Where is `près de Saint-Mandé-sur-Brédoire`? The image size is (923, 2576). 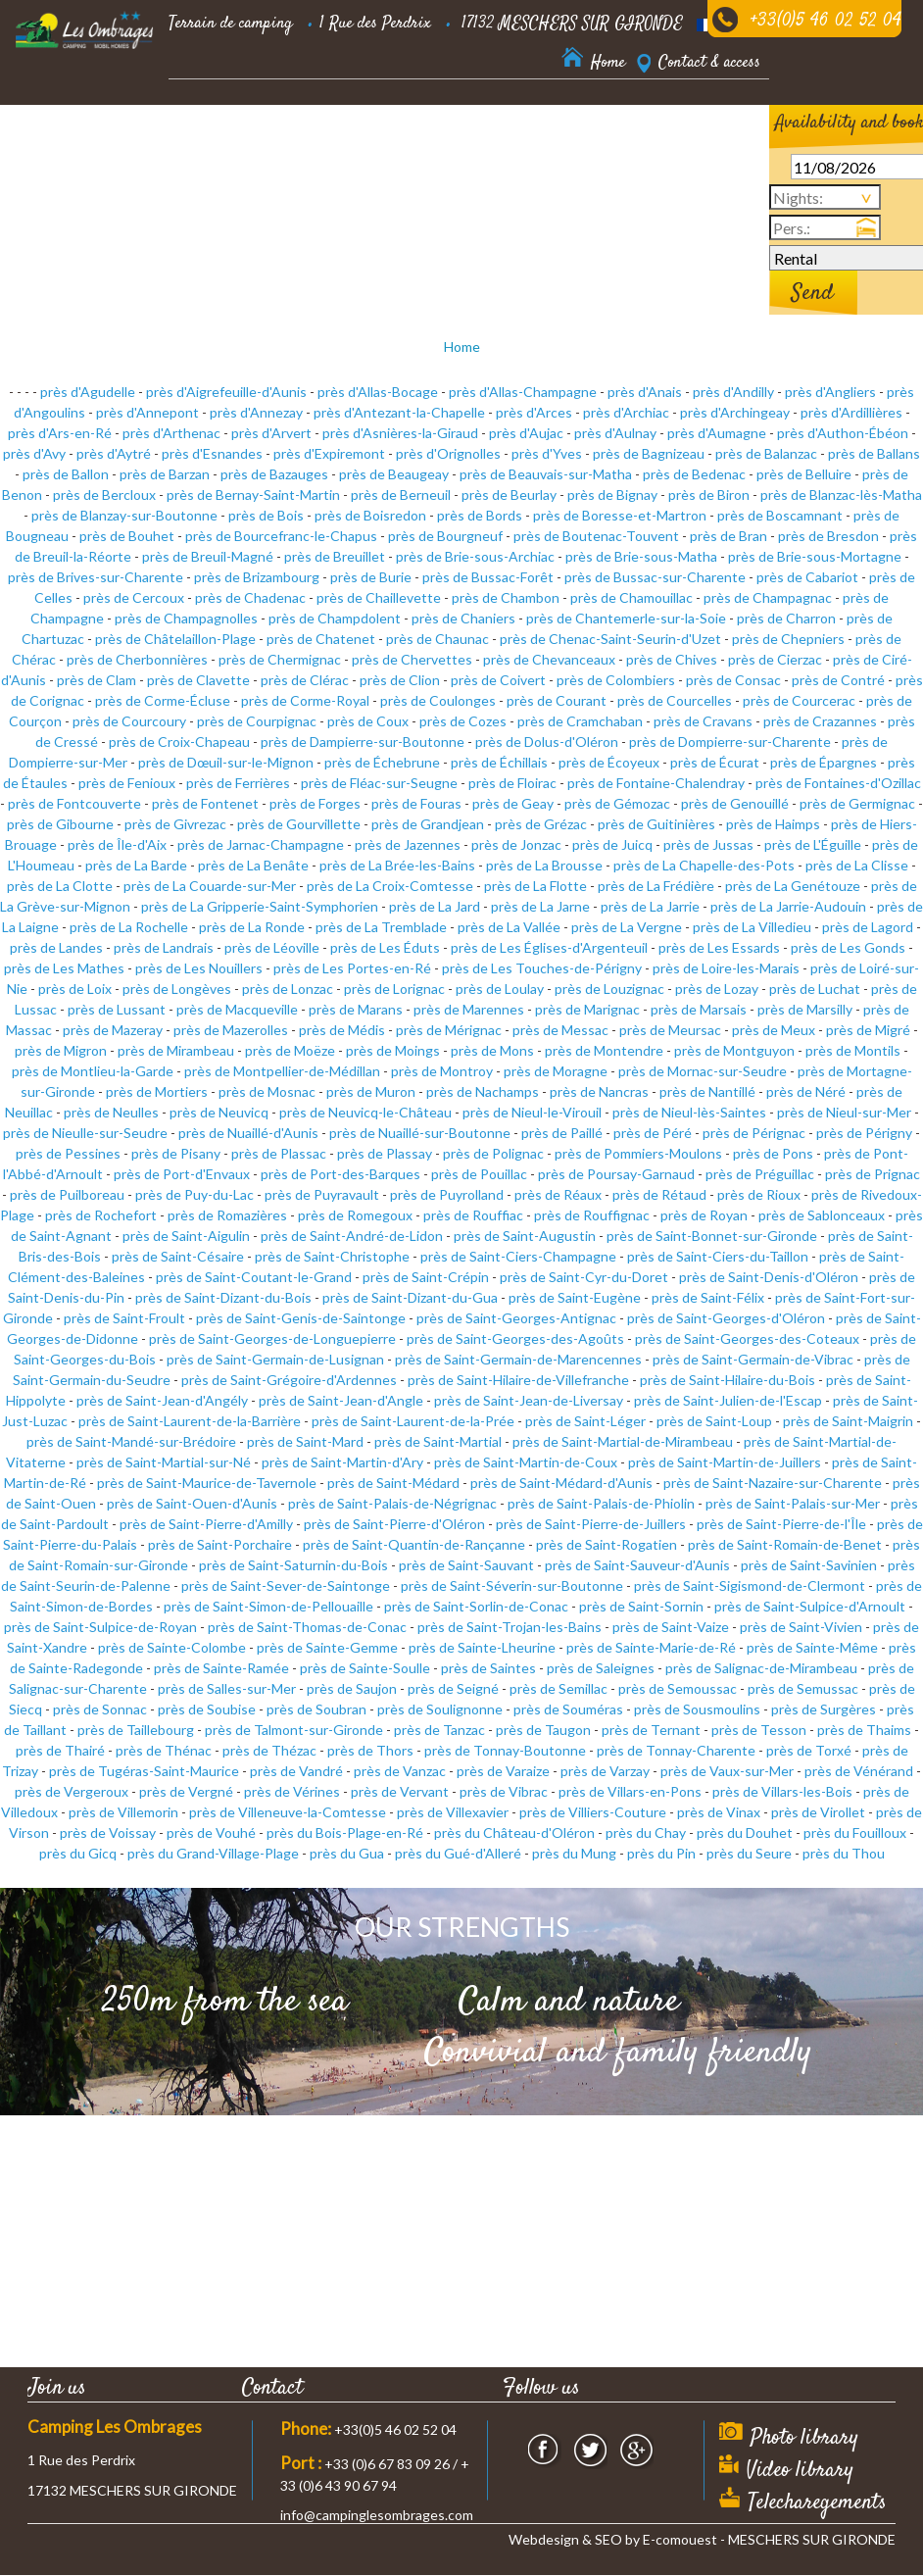 près de Saint-Mandé-sur-Brédoire is located at coordinates (131, 1441).